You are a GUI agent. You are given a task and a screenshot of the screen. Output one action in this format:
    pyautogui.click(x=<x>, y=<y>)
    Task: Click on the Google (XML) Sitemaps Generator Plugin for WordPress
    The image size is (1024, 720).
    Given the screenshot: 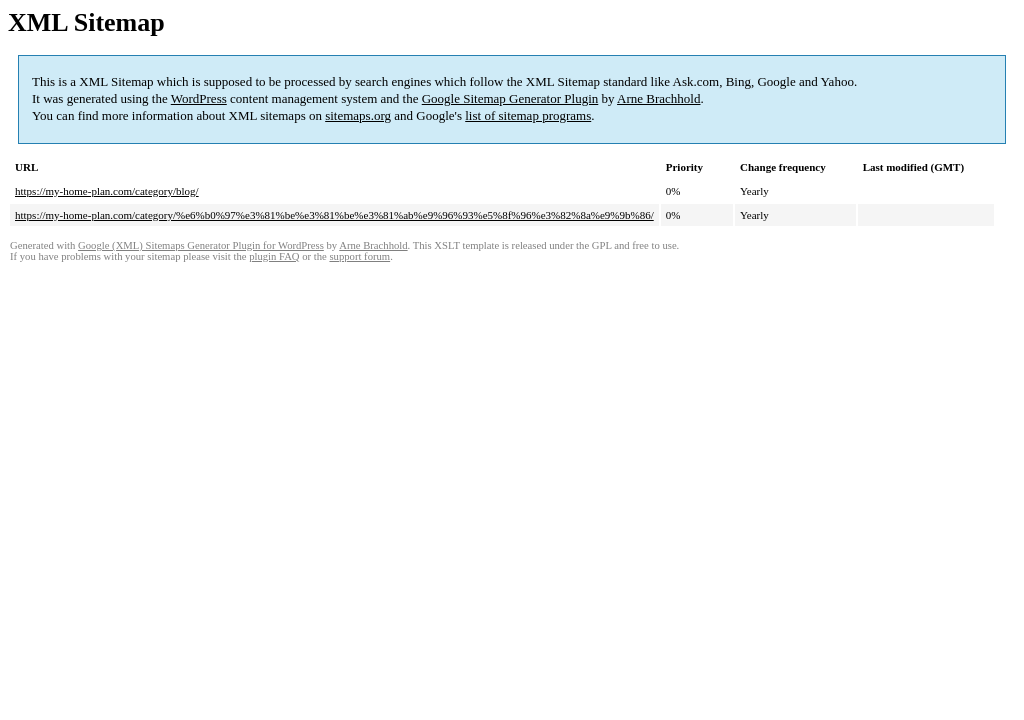 What is the action you would take?
    pyautogui.click(x=201, y=245)
    